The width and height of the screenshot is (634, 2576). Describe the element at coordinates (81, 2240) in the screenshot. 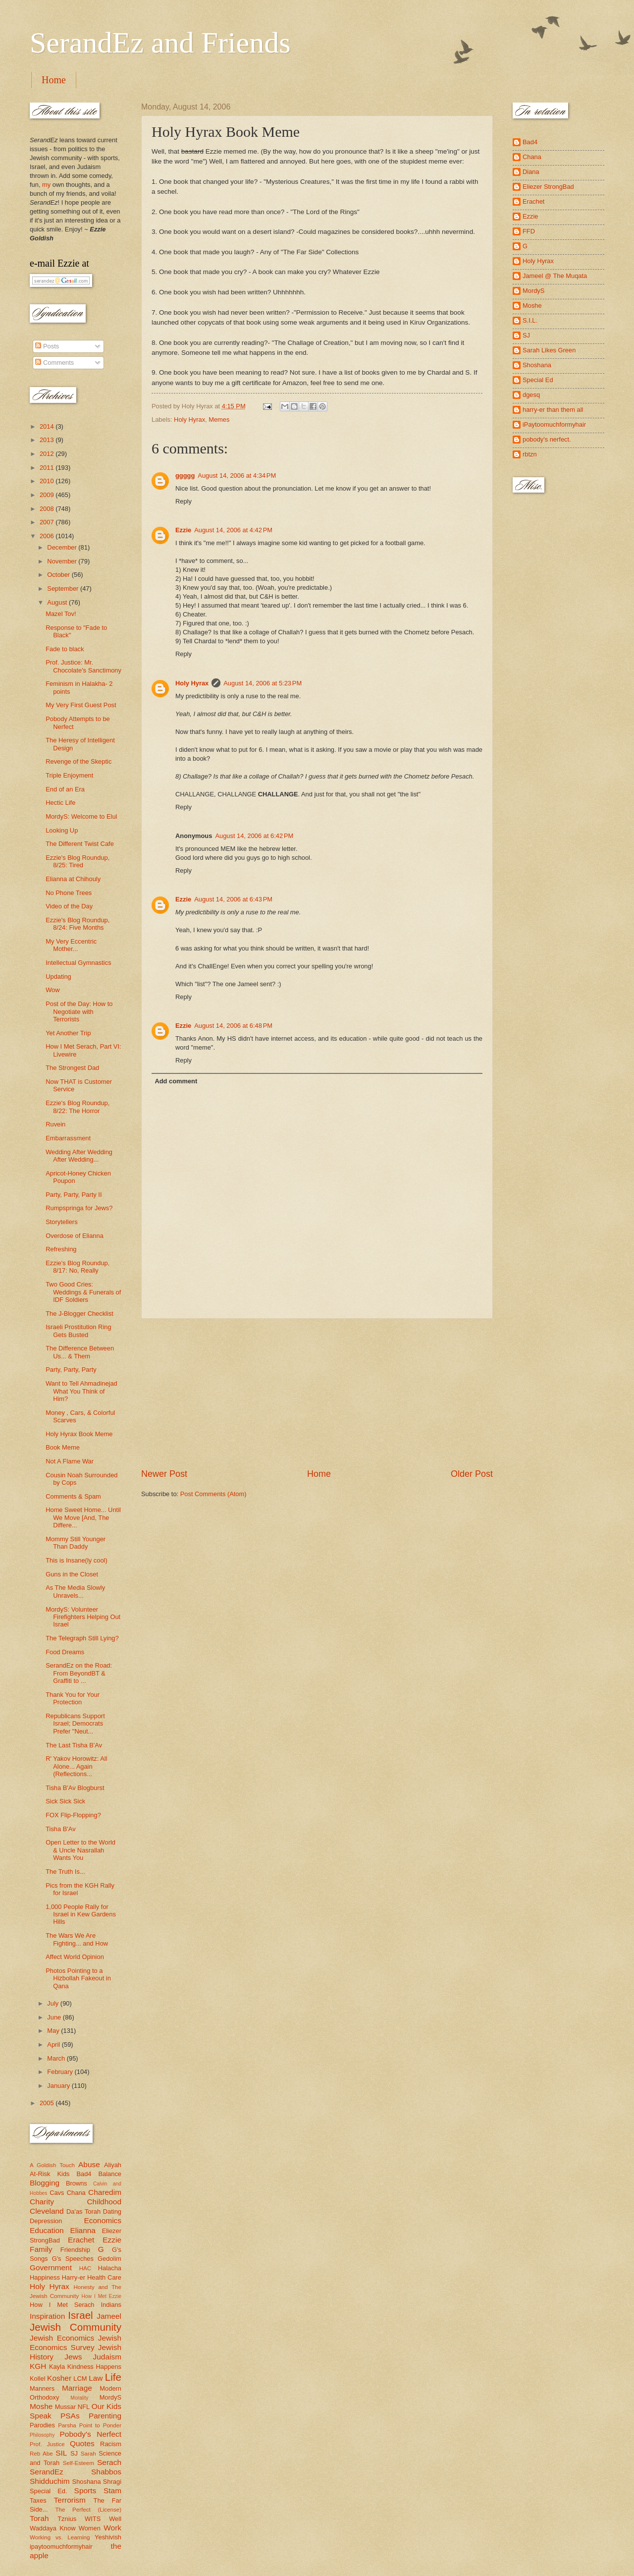

I see `Erachet` at that location.